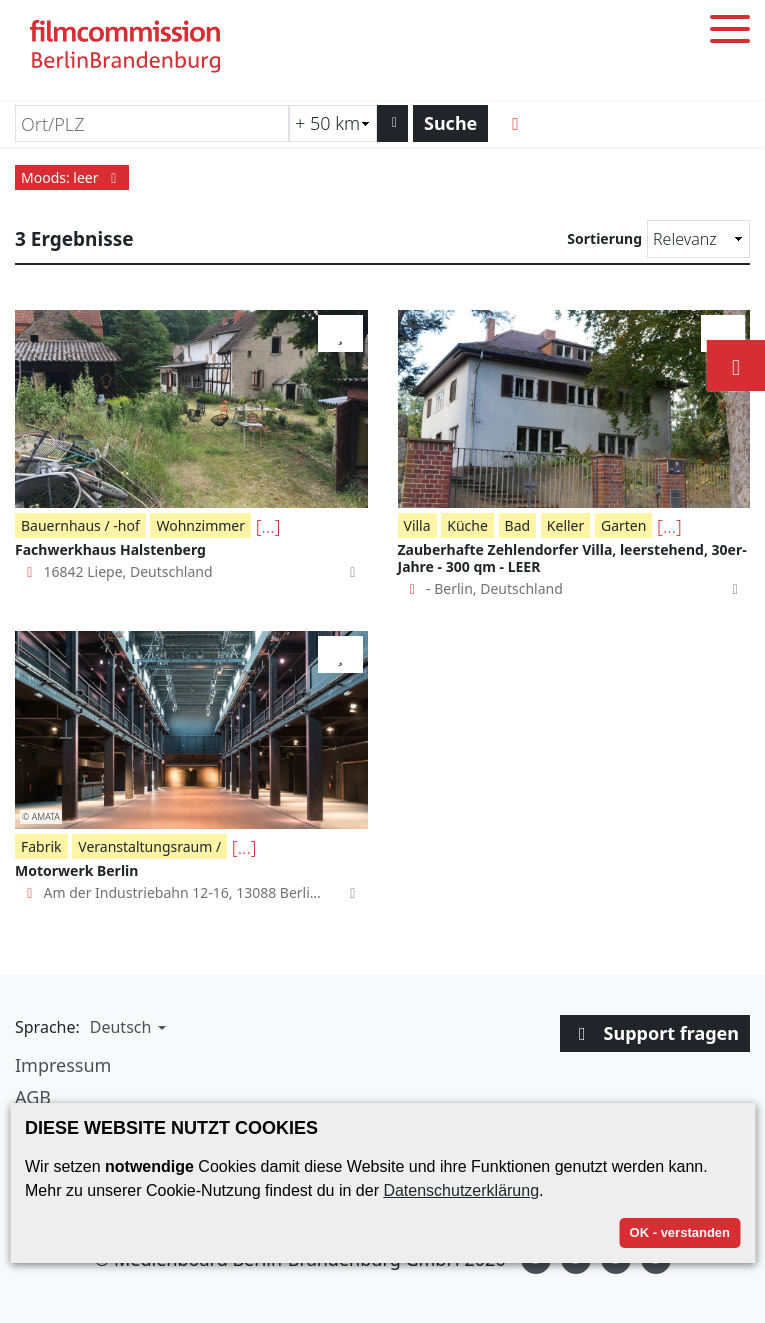 The width and height of the screenshot is (765, 1323). Describe the element at coordinates (110, 549) in the screenshot. I see `Fachwerkhaus Halstenberg` at that location.